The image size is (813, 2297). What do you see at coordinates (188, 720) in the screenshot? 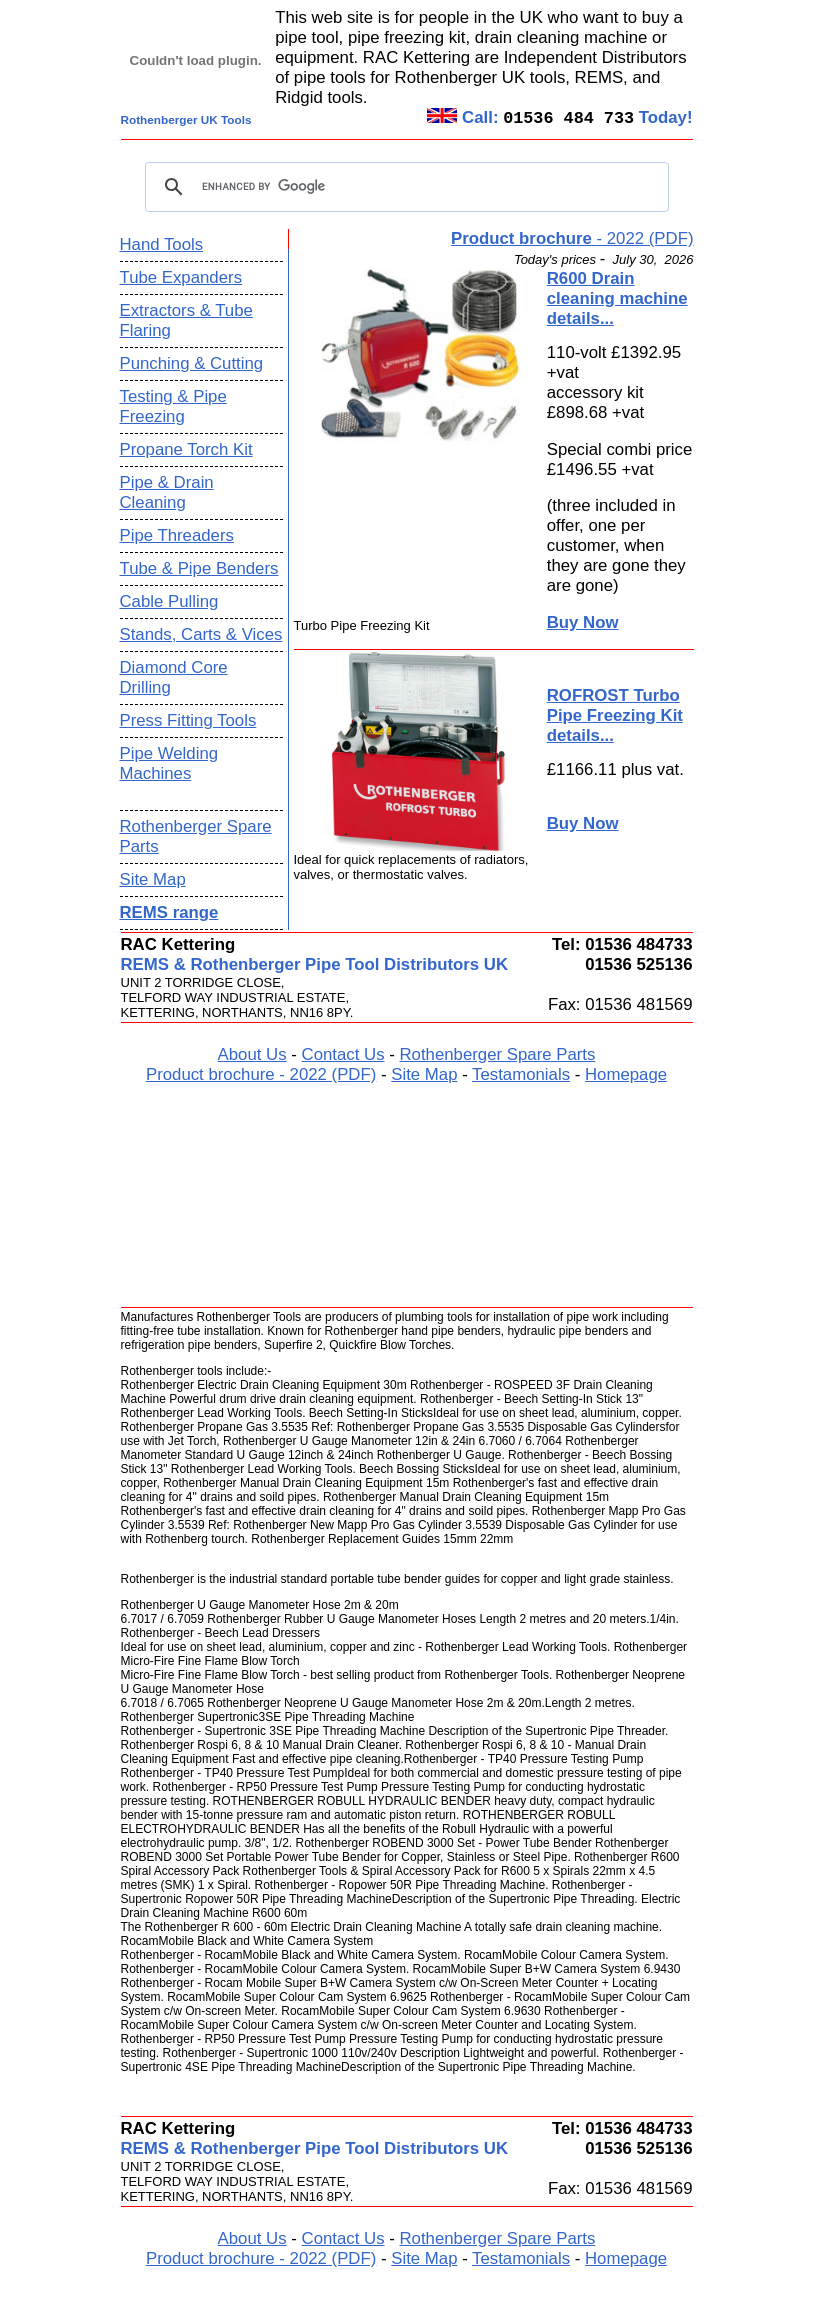
I see `Press Fitting Tools` at bounding box center [188, 720].